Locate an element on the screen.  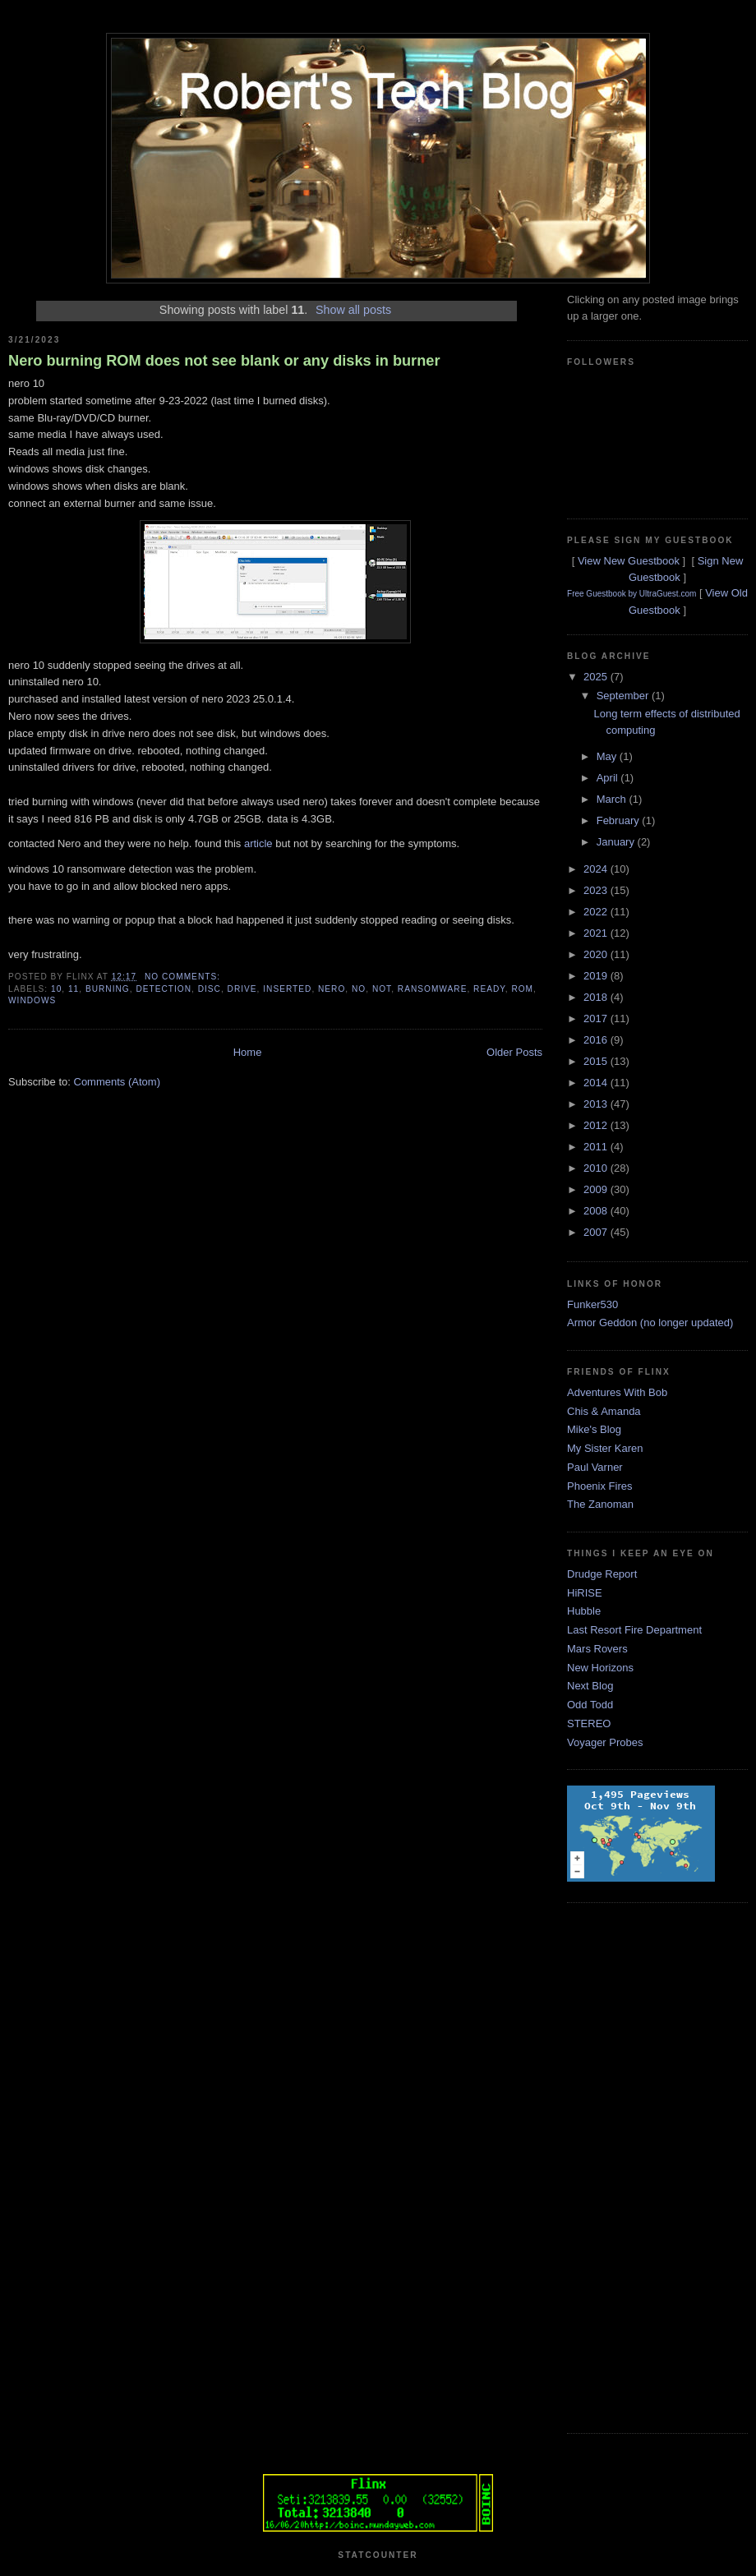
New Horizons is located at coordinates (600, 1667).